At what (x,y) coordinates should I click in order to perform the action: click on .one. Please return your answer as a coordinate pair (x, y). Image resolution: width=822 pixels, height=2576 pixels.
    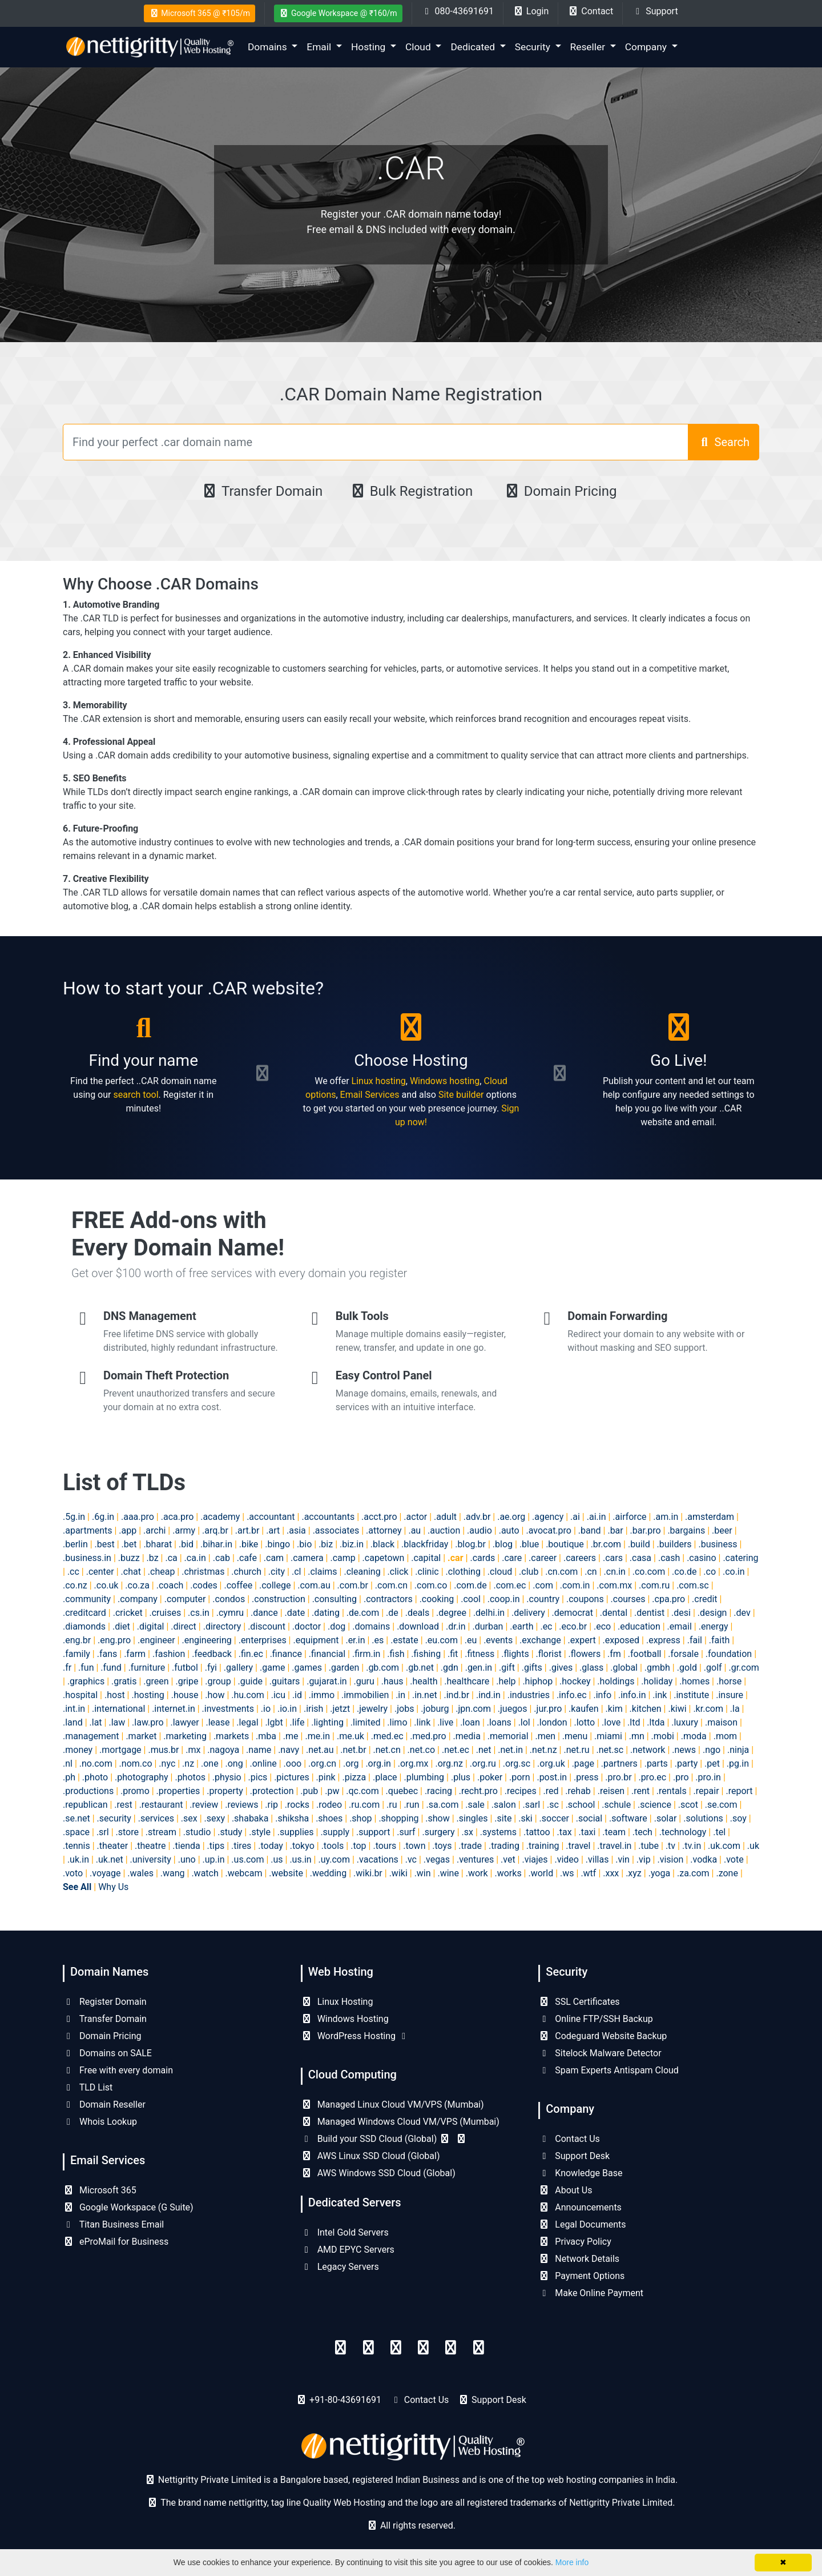
    Looking at the image, I should click on (210, 1763).